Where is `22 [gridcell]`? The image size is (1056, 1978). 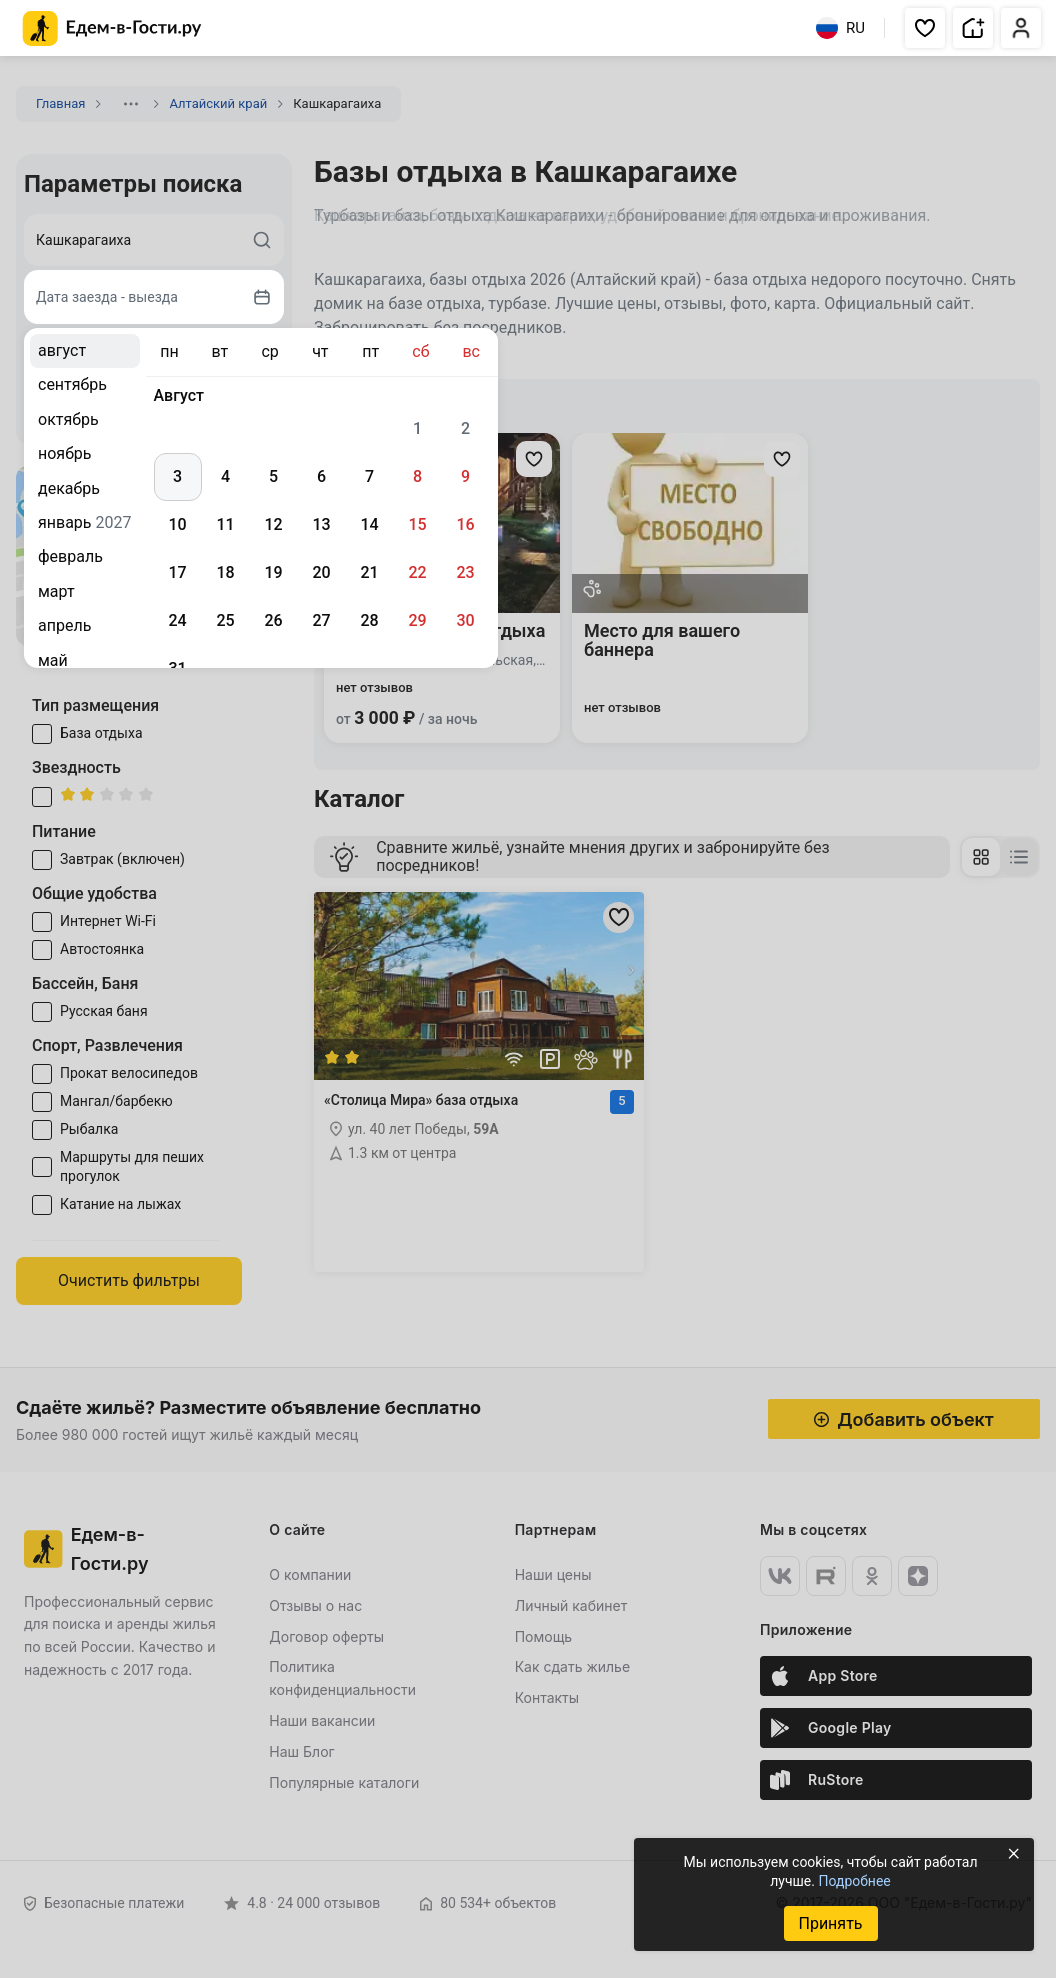
22 [gridcell] is located at coordinates (417, 572).